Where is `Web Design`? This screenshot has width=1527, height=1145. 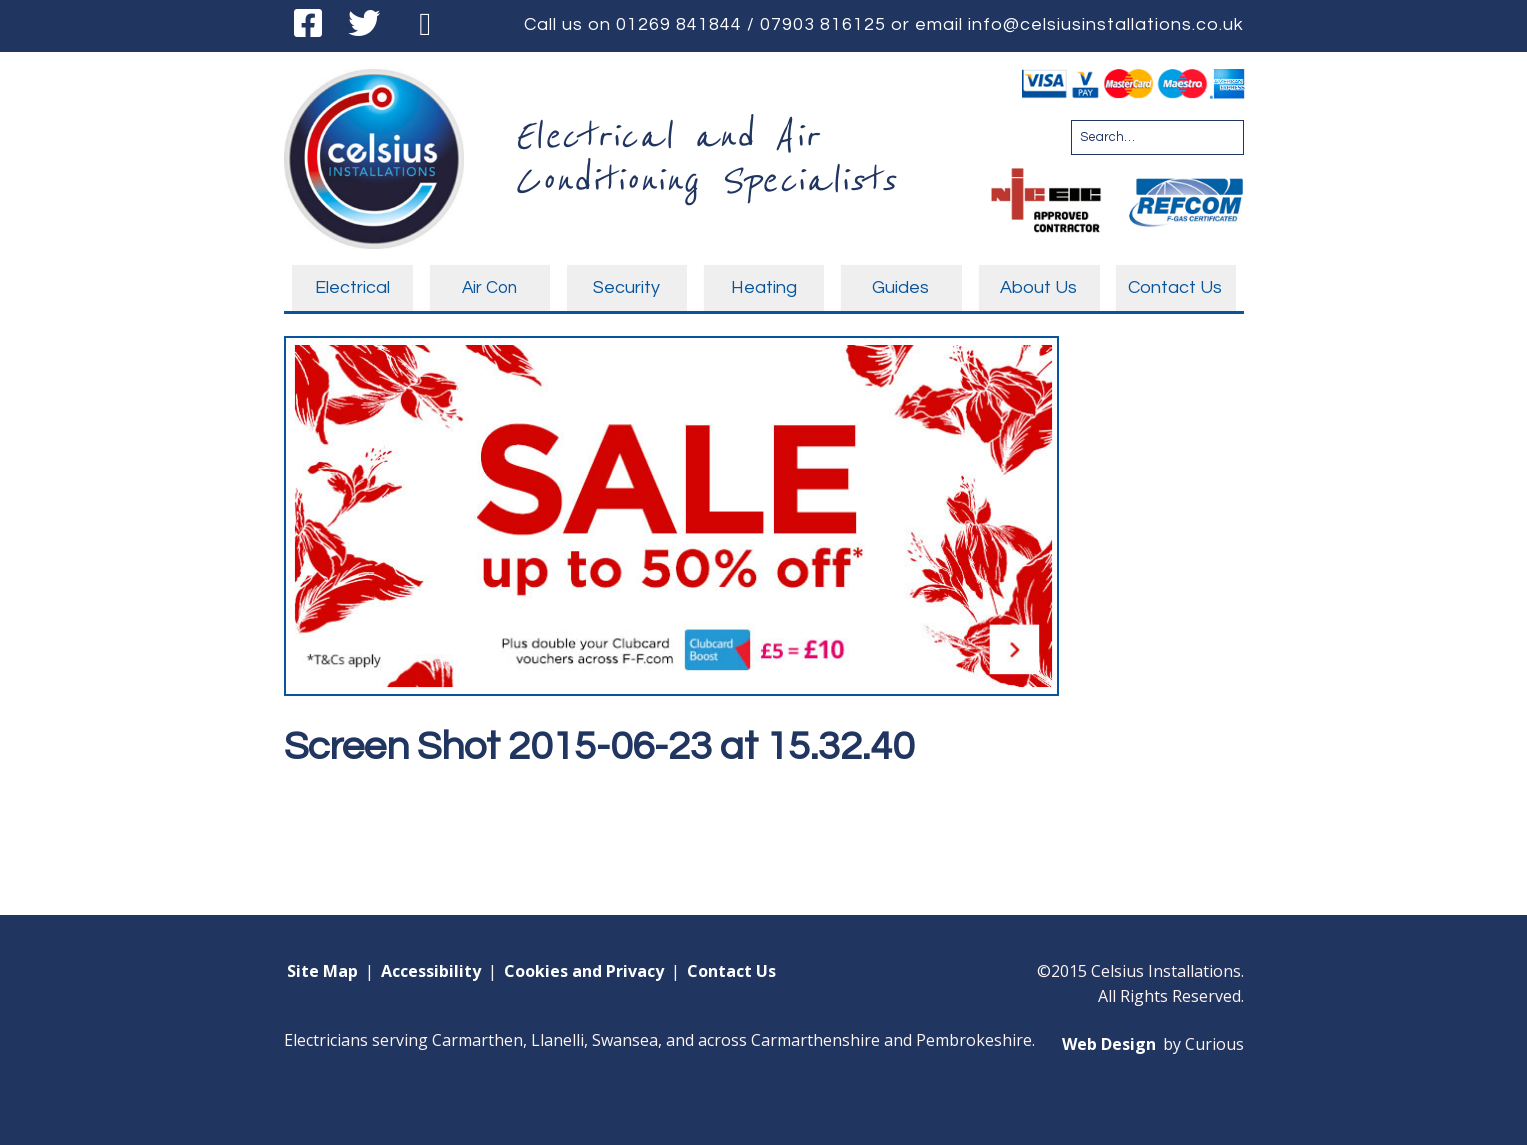
Web Design is located at coordinates (1109, 1044).